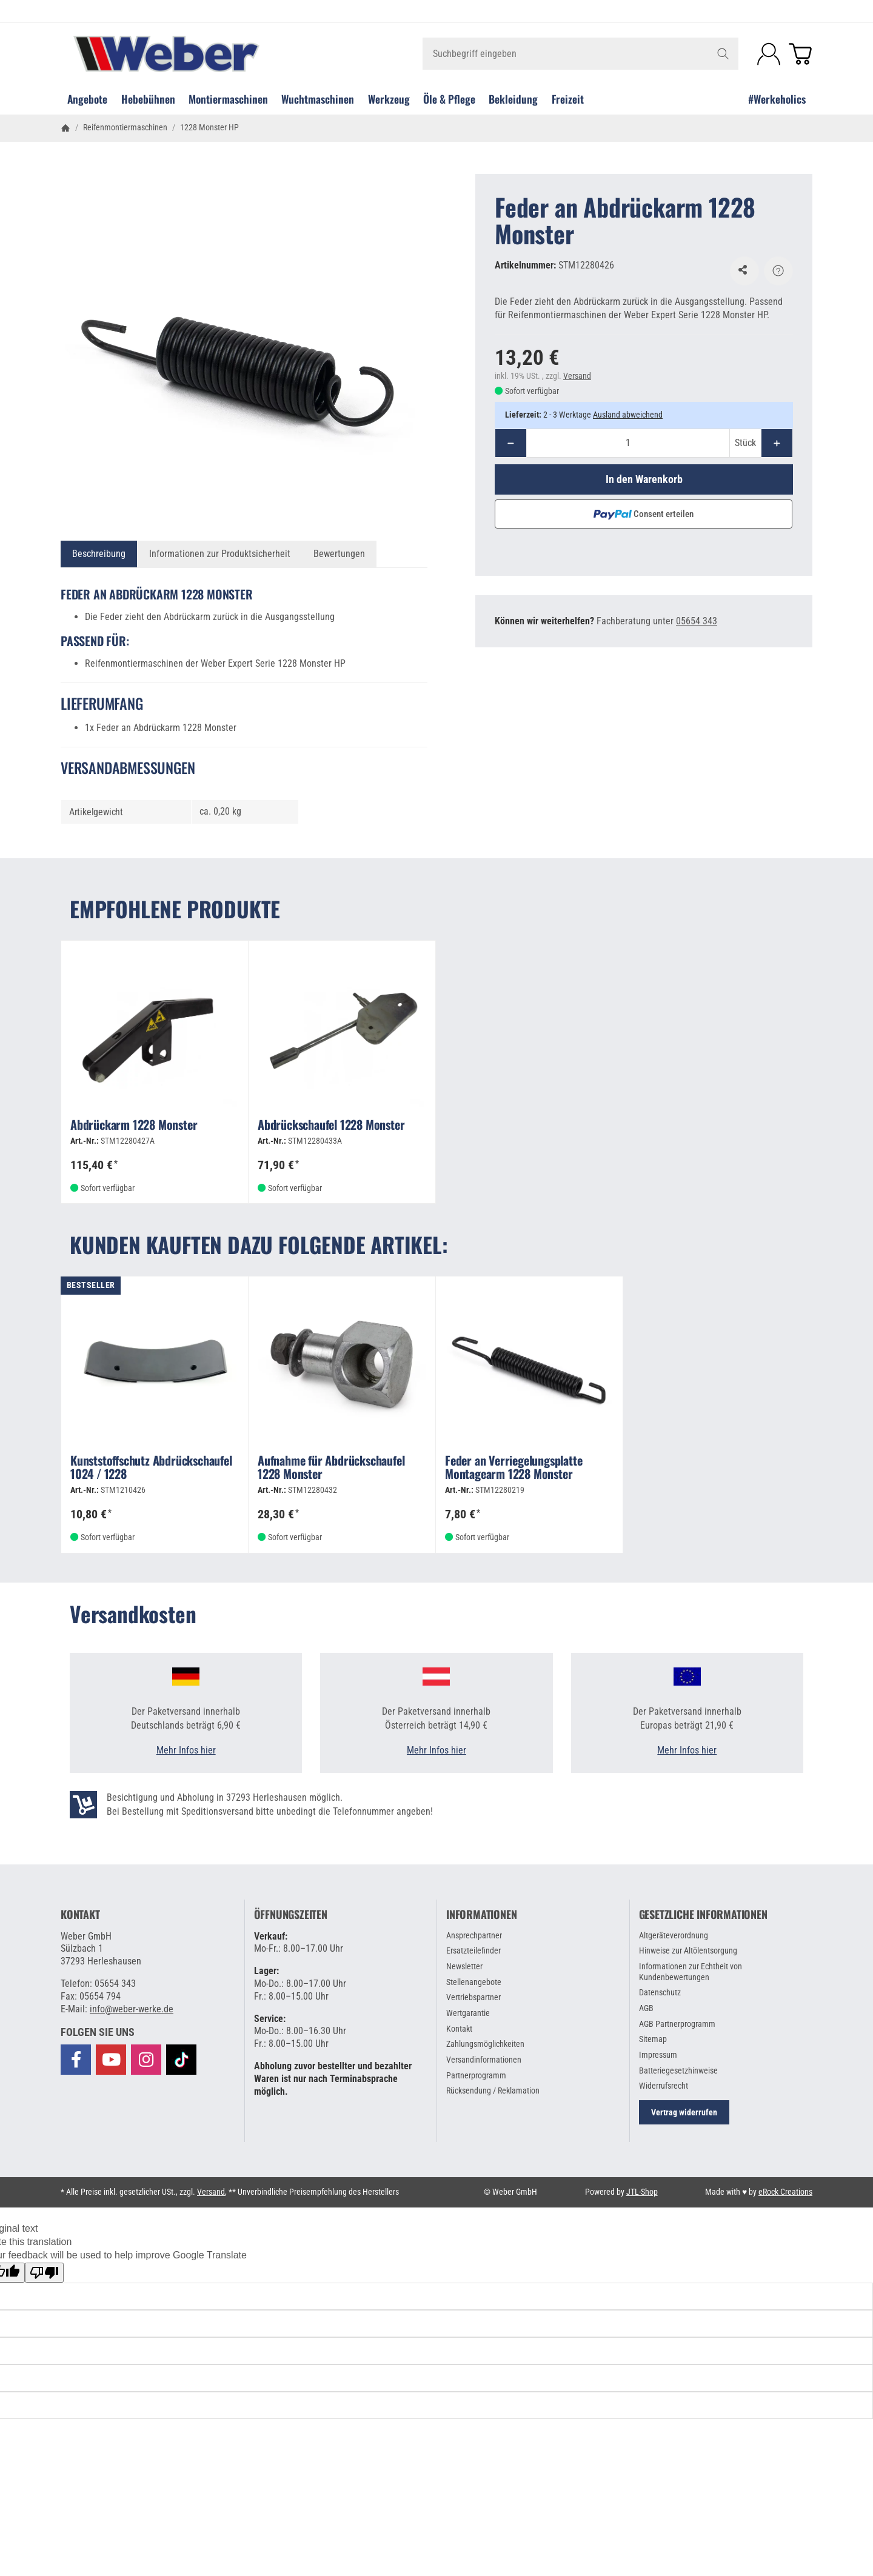 Image resolution: width=873 pixels, height=2576 pixels. I want to click on eRock Creations, so click(785, 2192).